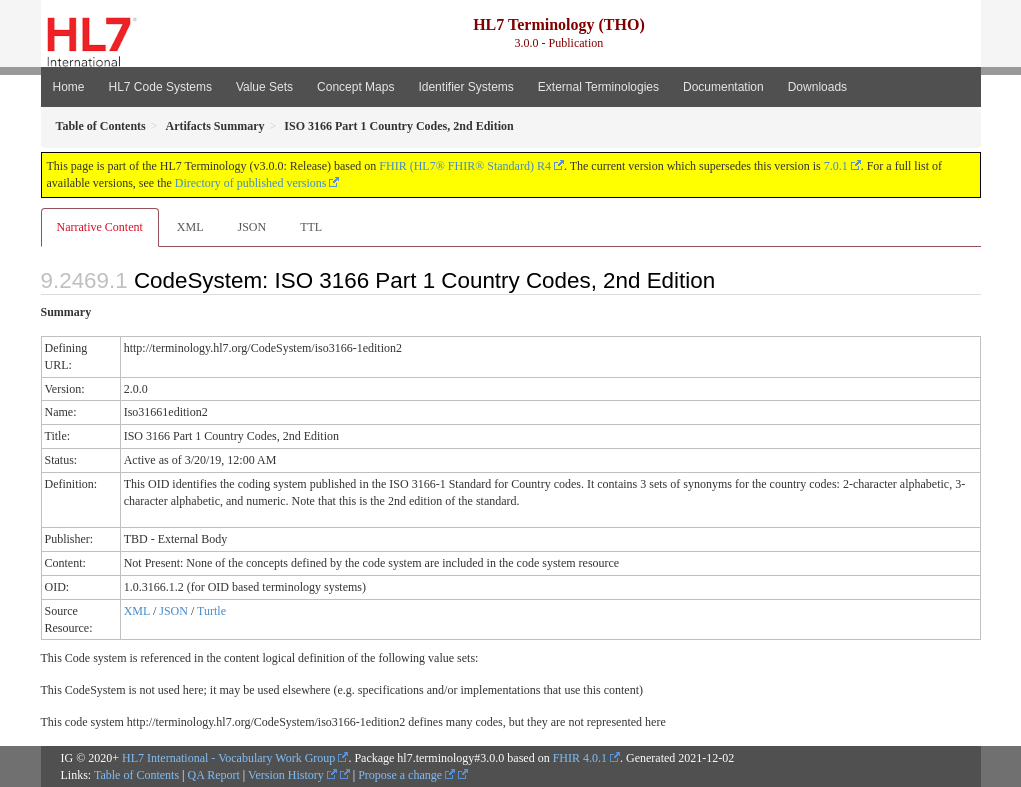  I want to click on Table of Contents, so click(136, 775).